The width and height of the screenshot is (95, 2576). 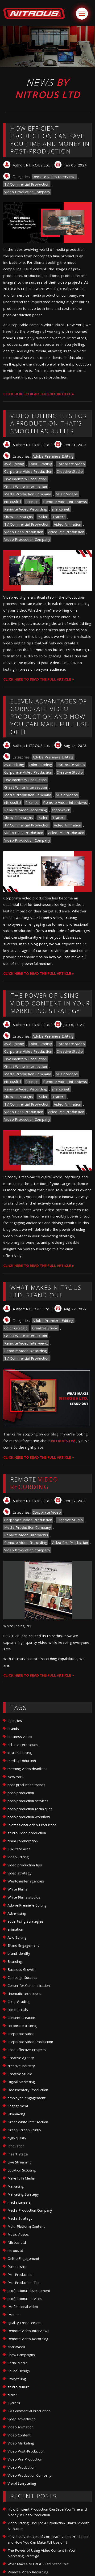 What do you see at coordinates (27, 2049) in the screenshot?
I see `Cost-Effective Projects` at bounding box center [27, 2049].